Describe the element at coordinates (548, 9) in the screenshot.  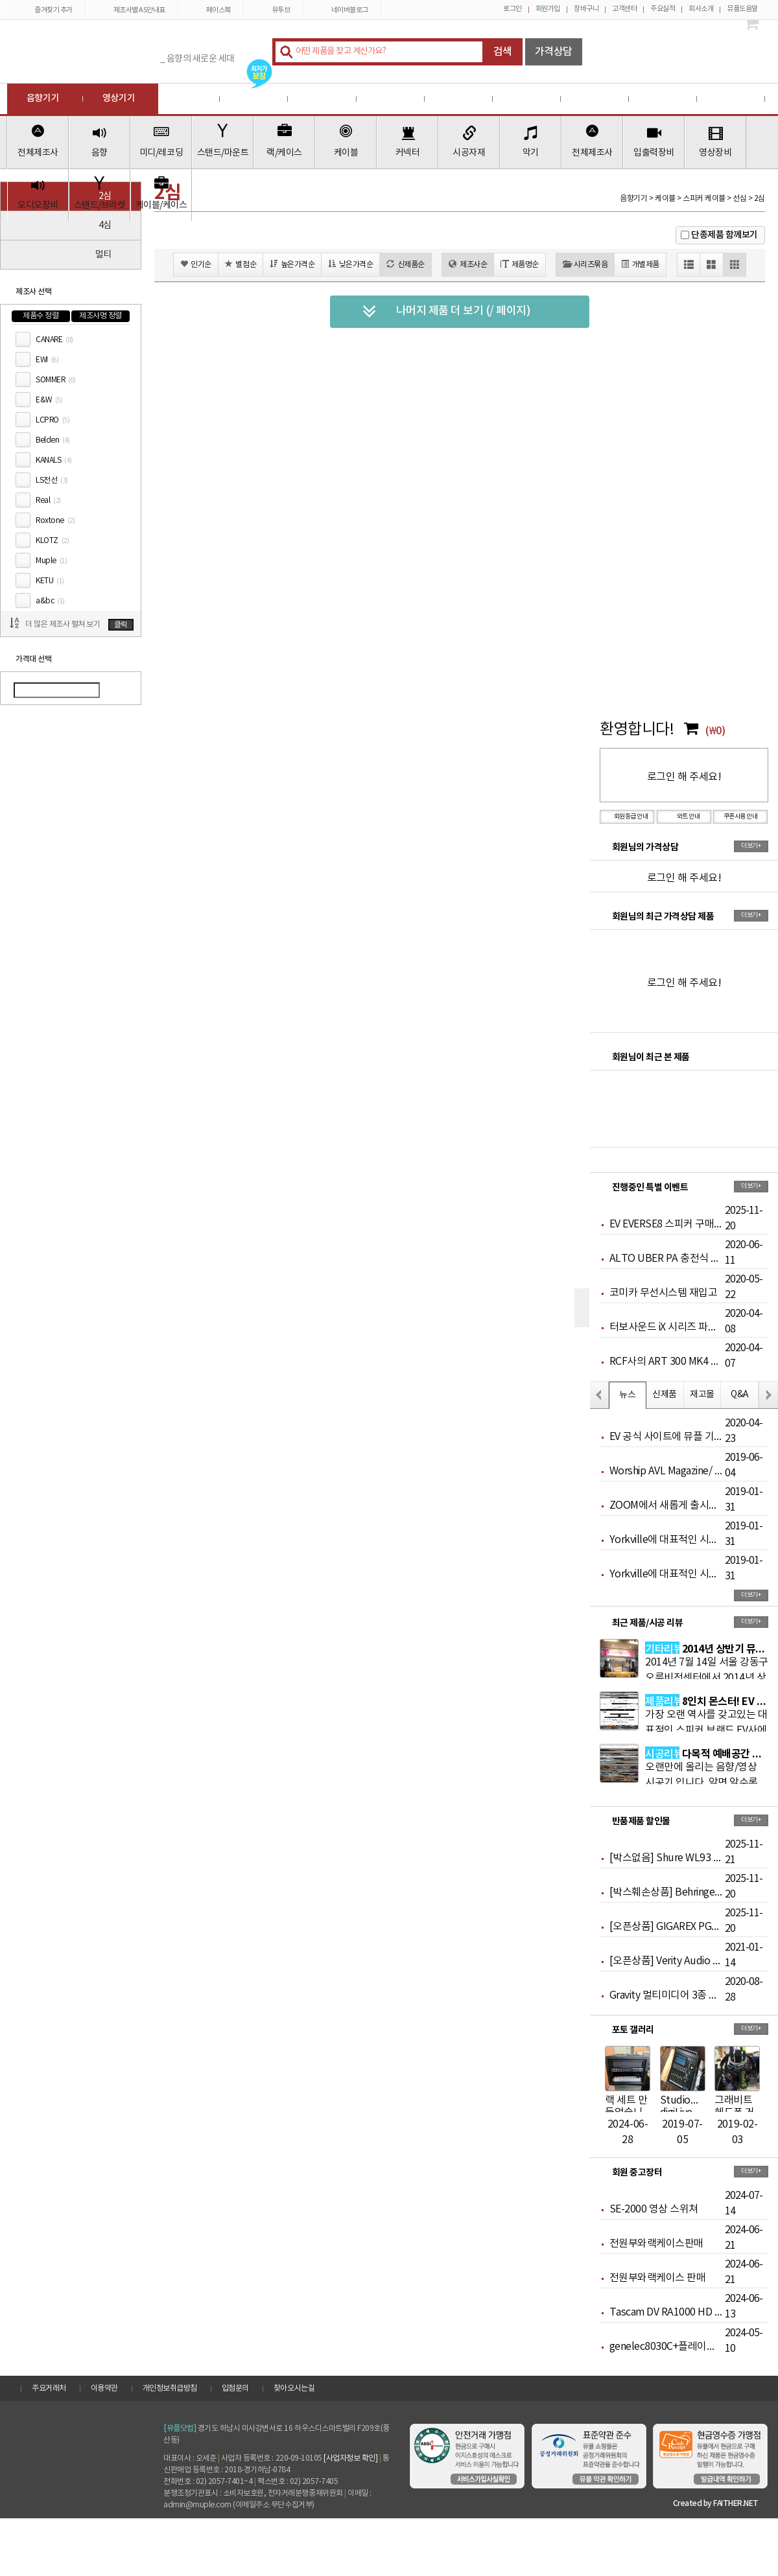
I see `회원가입` at that location.